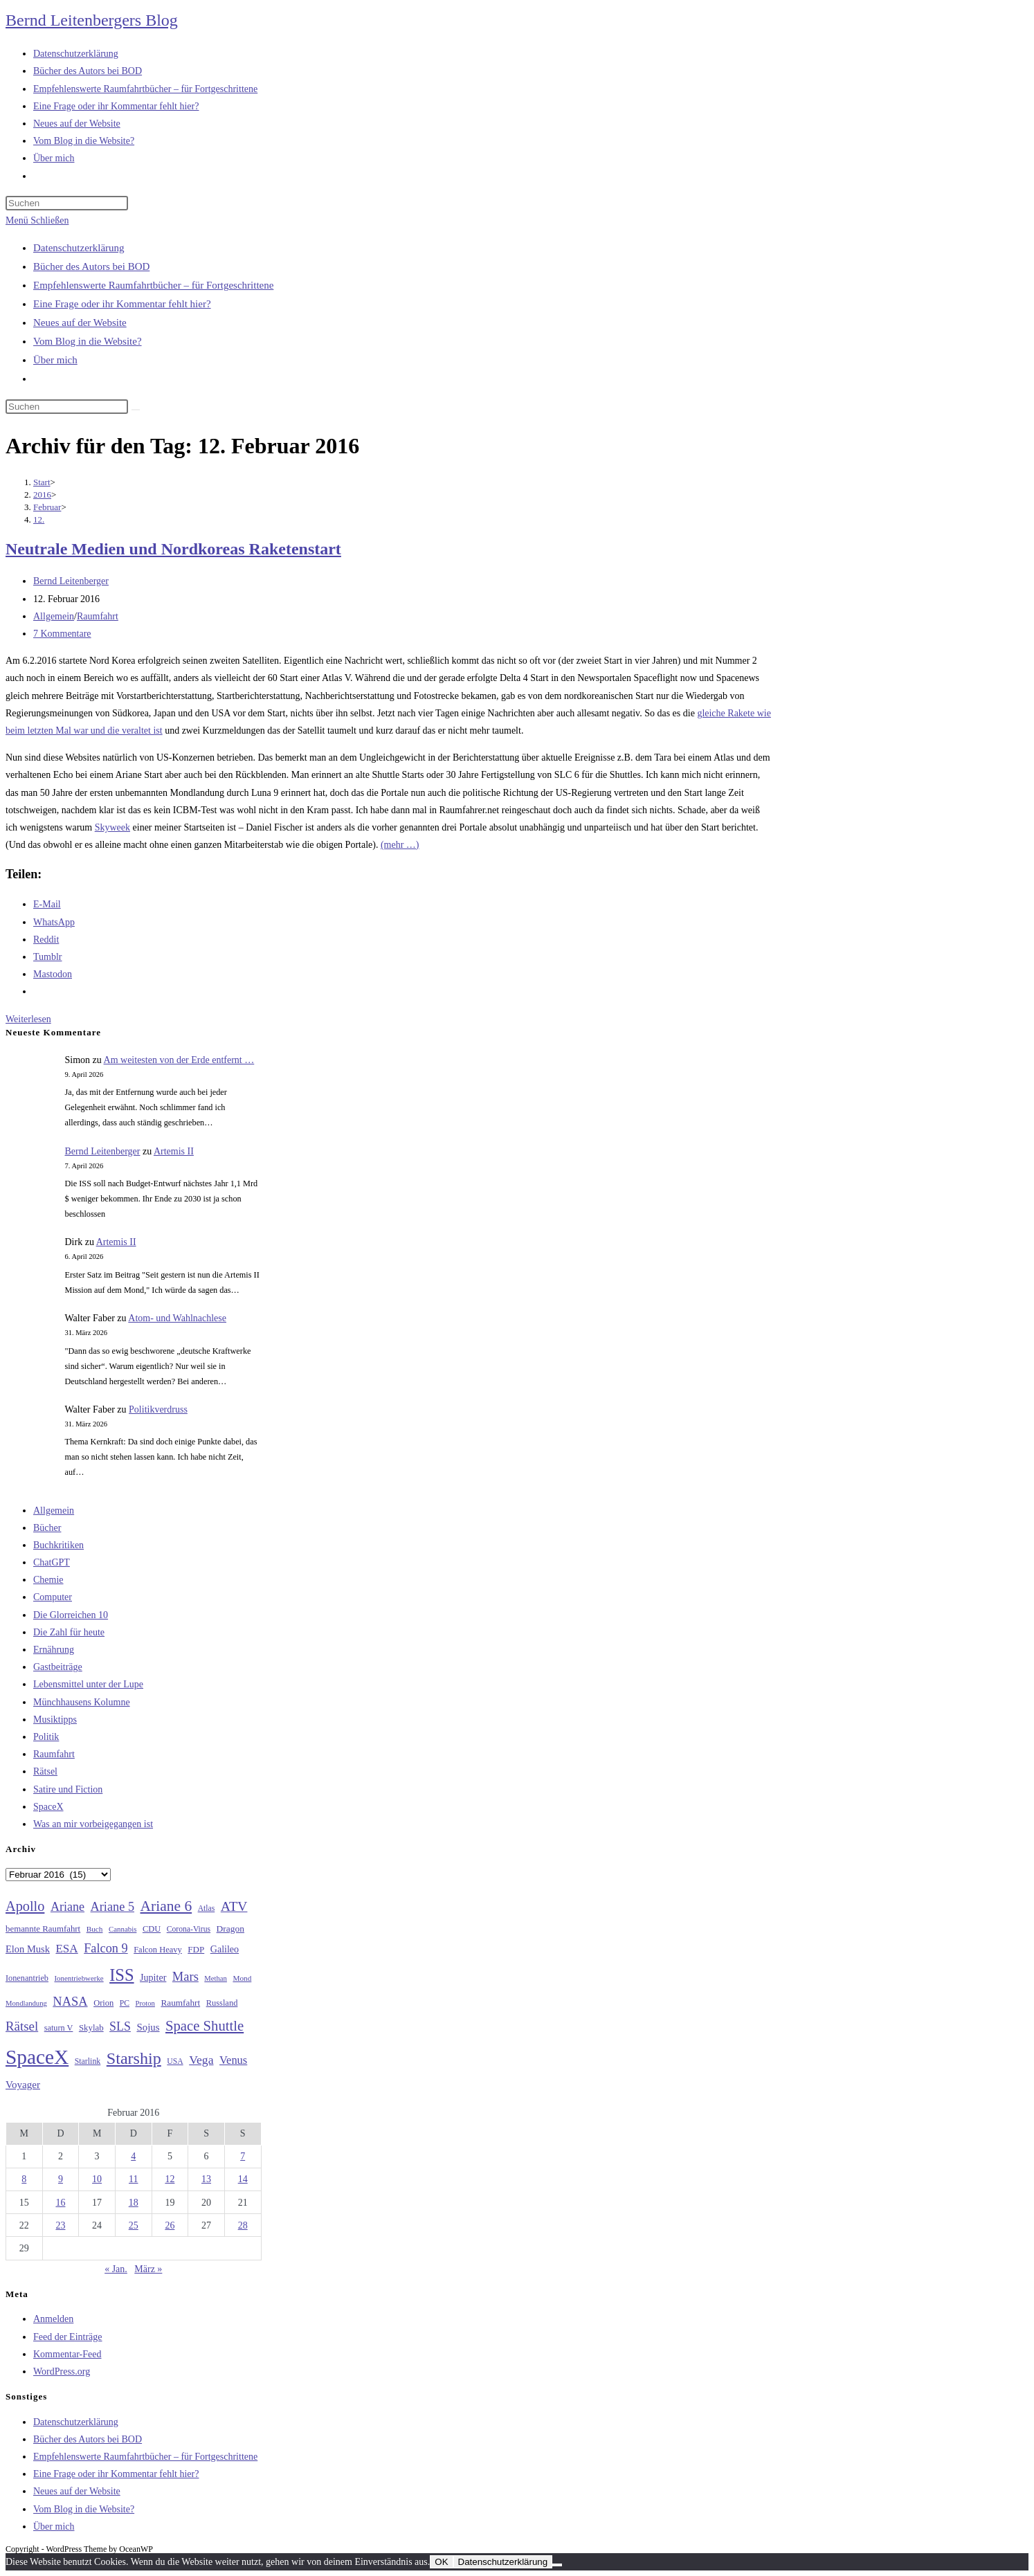 The width and height of the screenshot is (1034, 2576). Describe the element at coordinates (173, 549) in the screenshot. I see `Neutrale Medien und Nordkoreas Raketenstart` at that location.